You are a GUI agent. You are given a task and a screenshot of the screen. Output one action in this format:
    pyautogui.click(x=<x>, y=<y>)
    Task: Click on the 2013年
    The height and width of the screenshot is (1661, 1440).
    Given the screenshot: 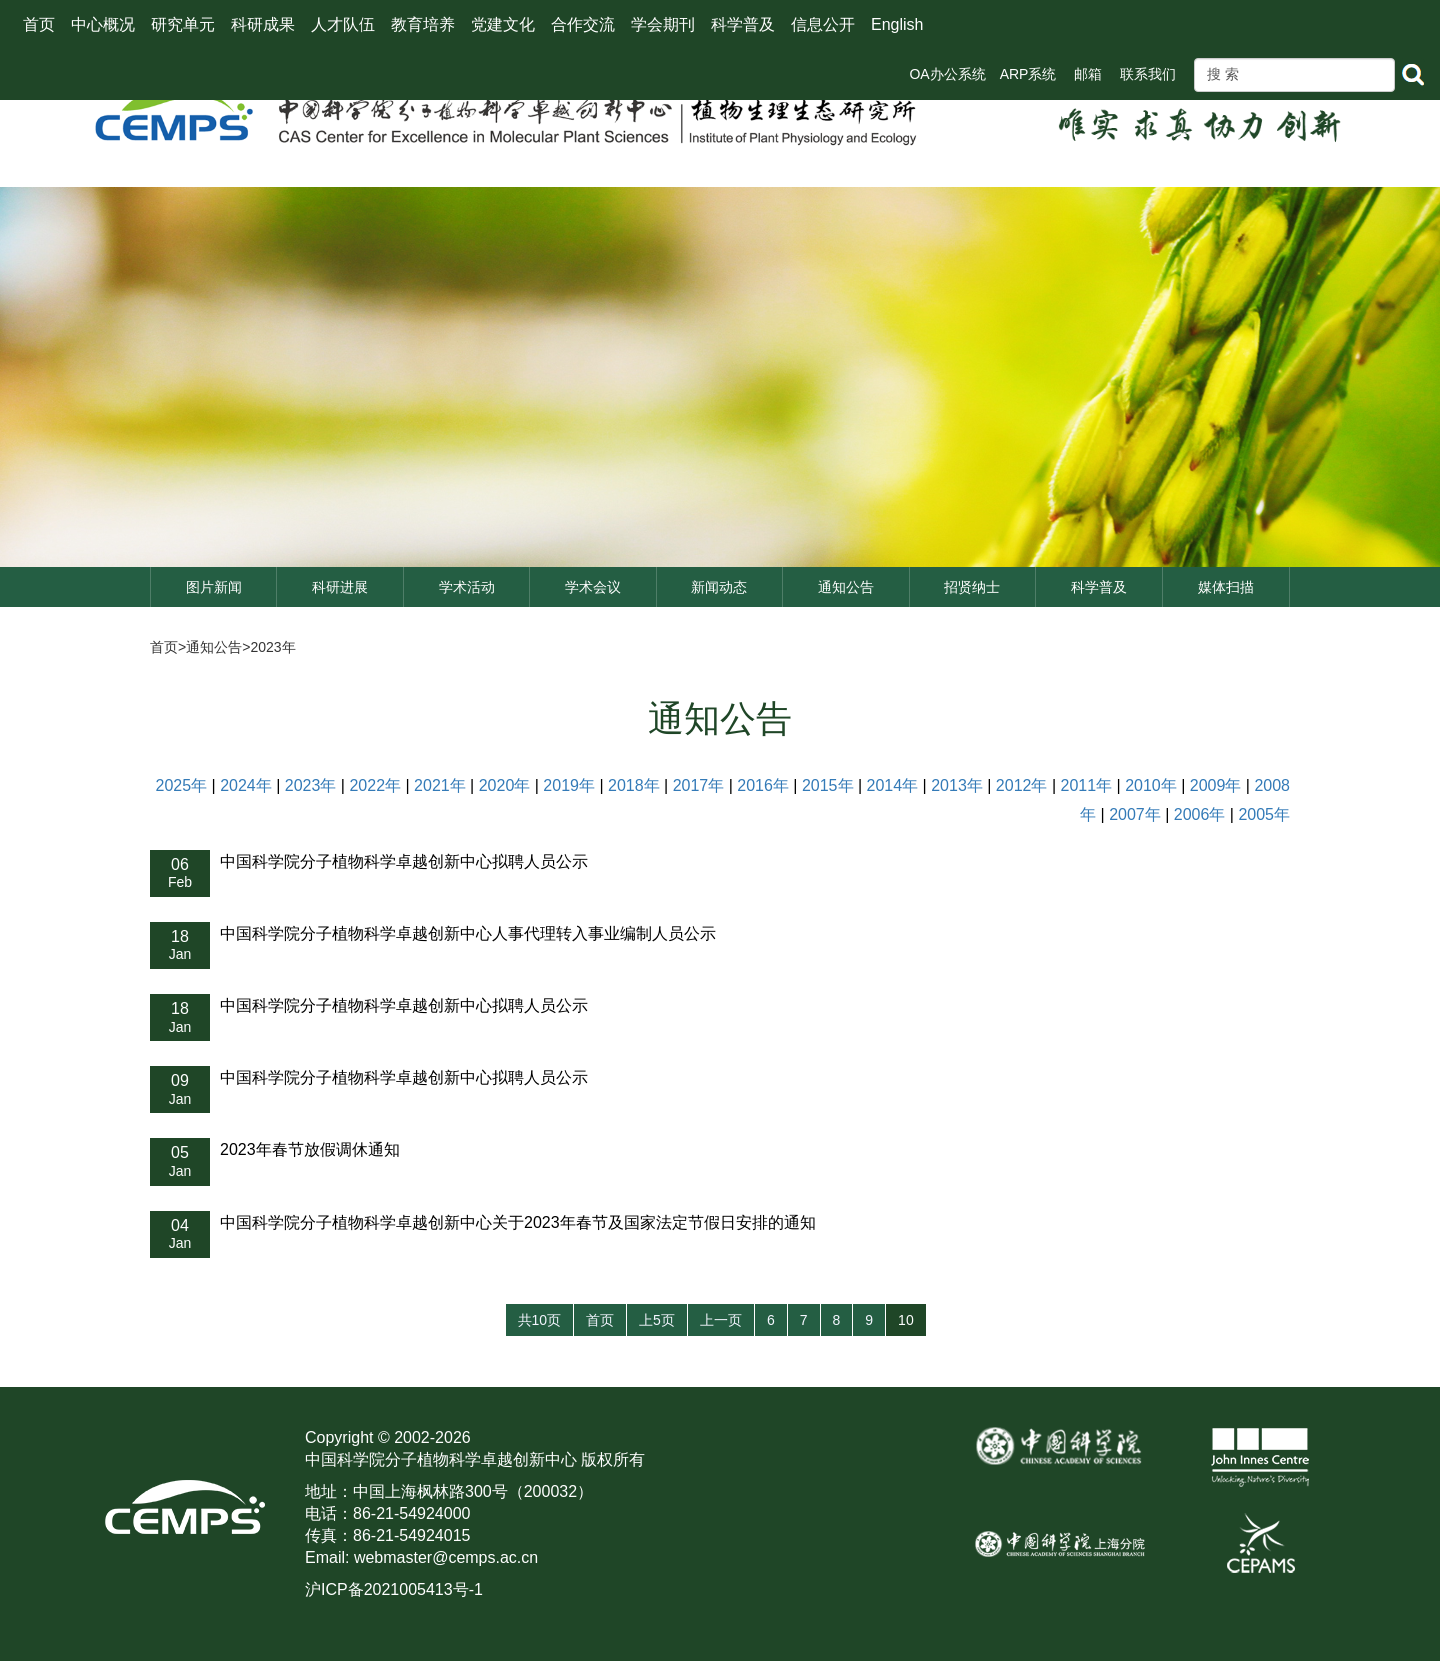 What is the action you would take?
    pyautogui.click(x=957, y=785)
    